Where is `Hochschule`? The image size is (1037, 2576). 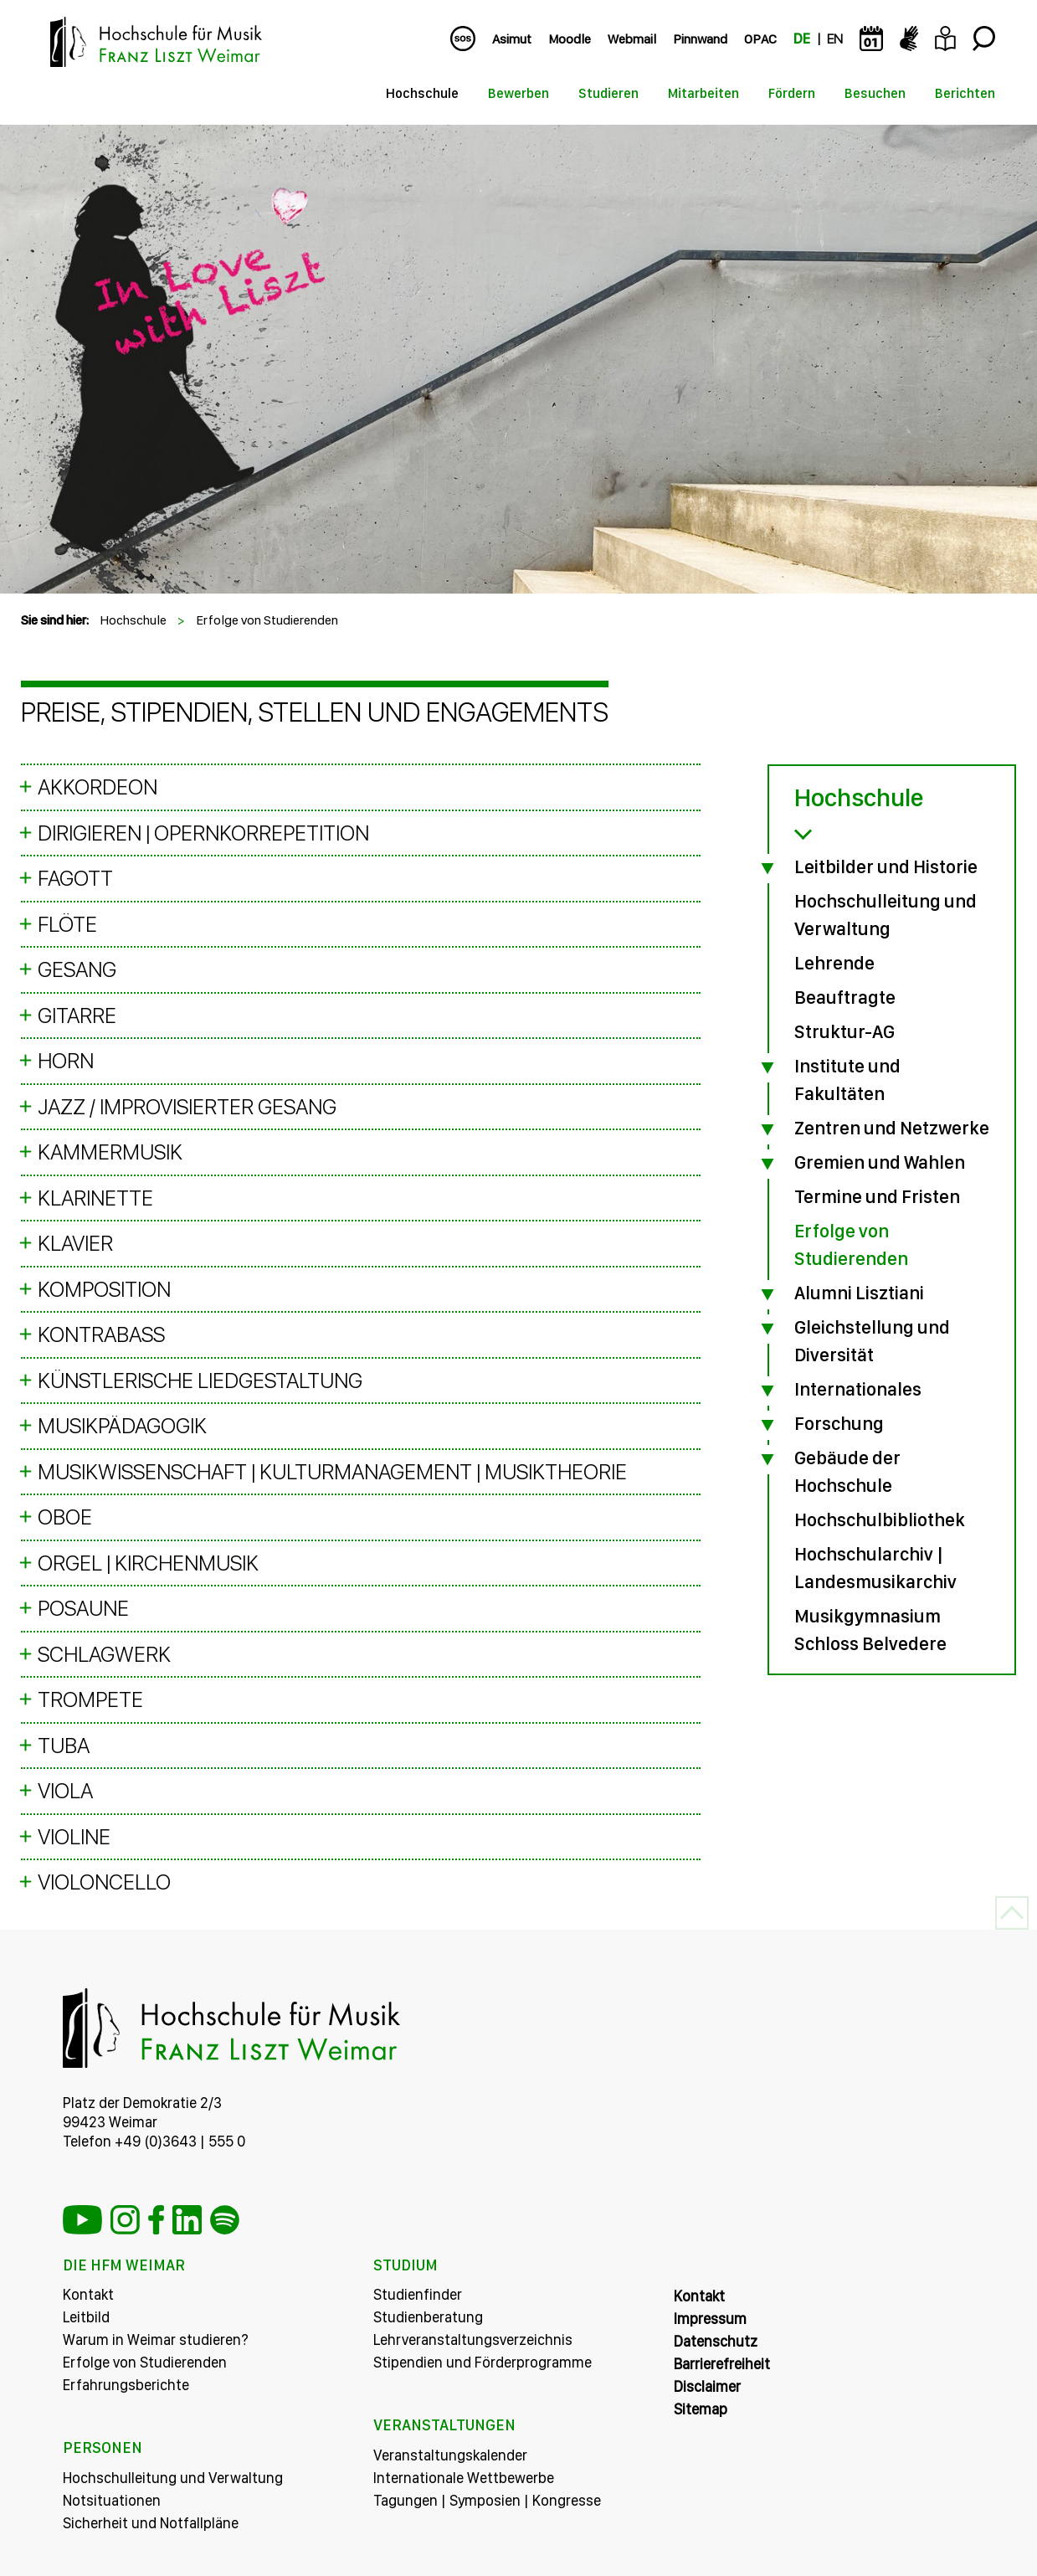 Hochschule is located at coordinates (422, 93).